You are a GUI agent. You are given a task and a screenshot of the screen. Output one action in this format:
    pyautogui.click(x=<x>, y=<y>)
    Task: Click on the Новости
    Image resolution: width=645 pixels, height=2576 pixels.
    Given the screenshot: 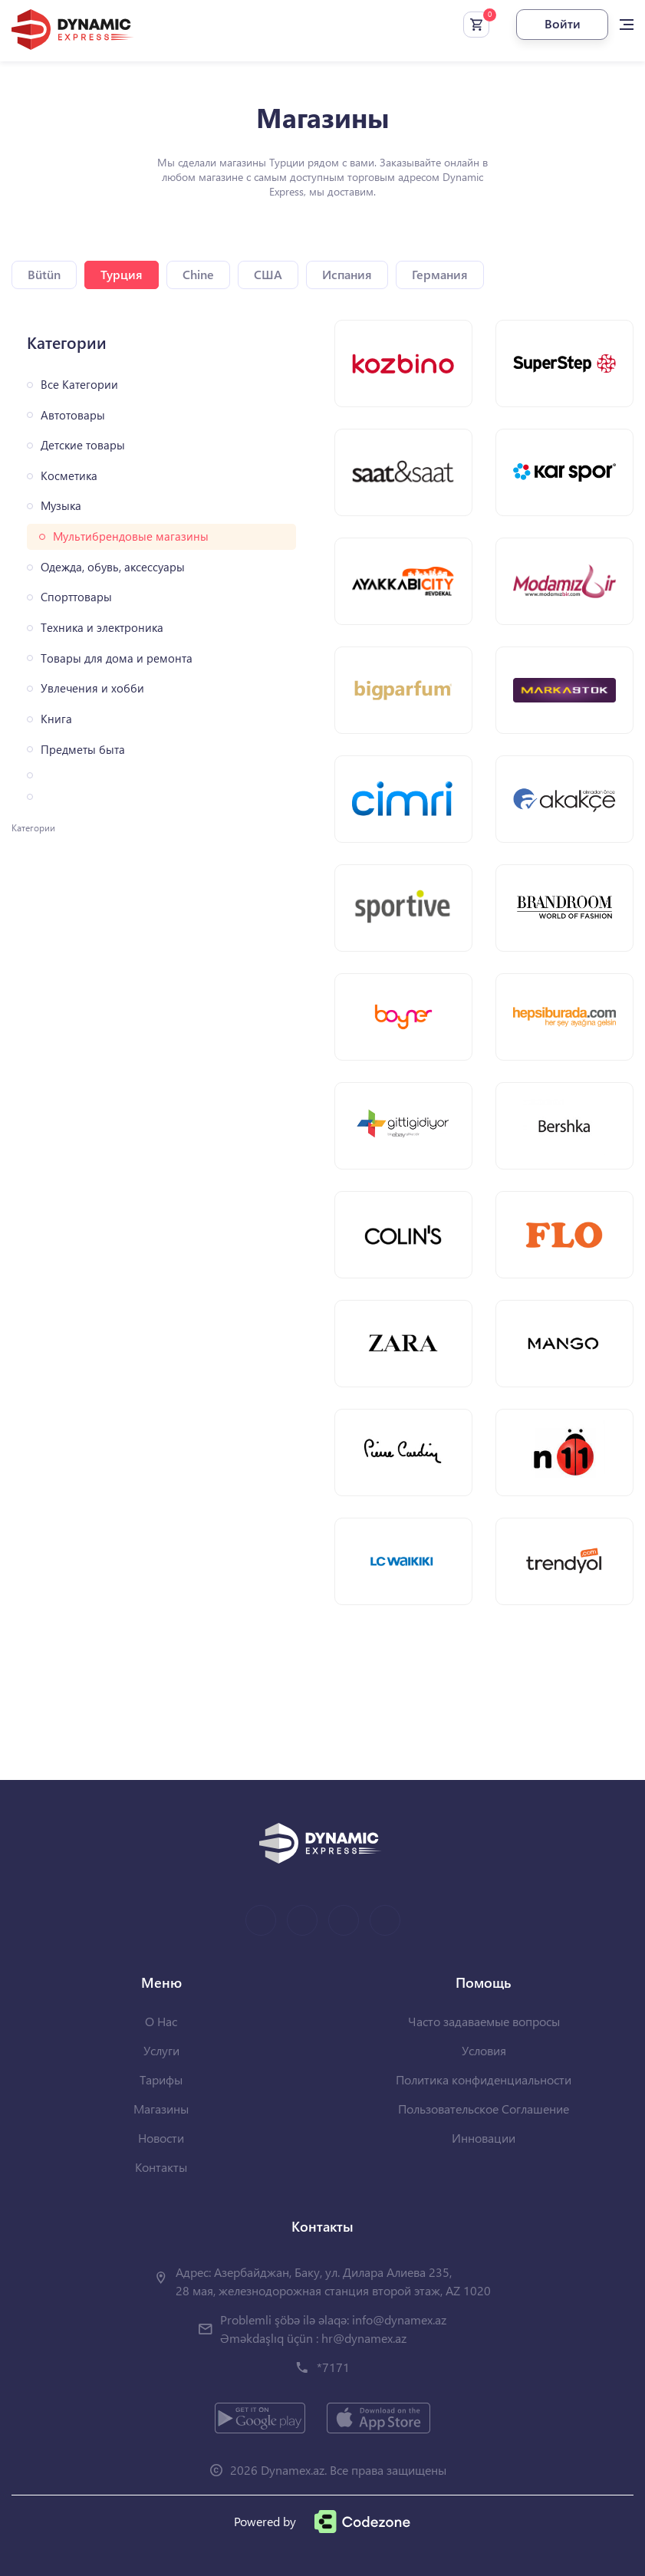 What is the action you would take?
    pyautogui.click(x=161, y=2138)
    